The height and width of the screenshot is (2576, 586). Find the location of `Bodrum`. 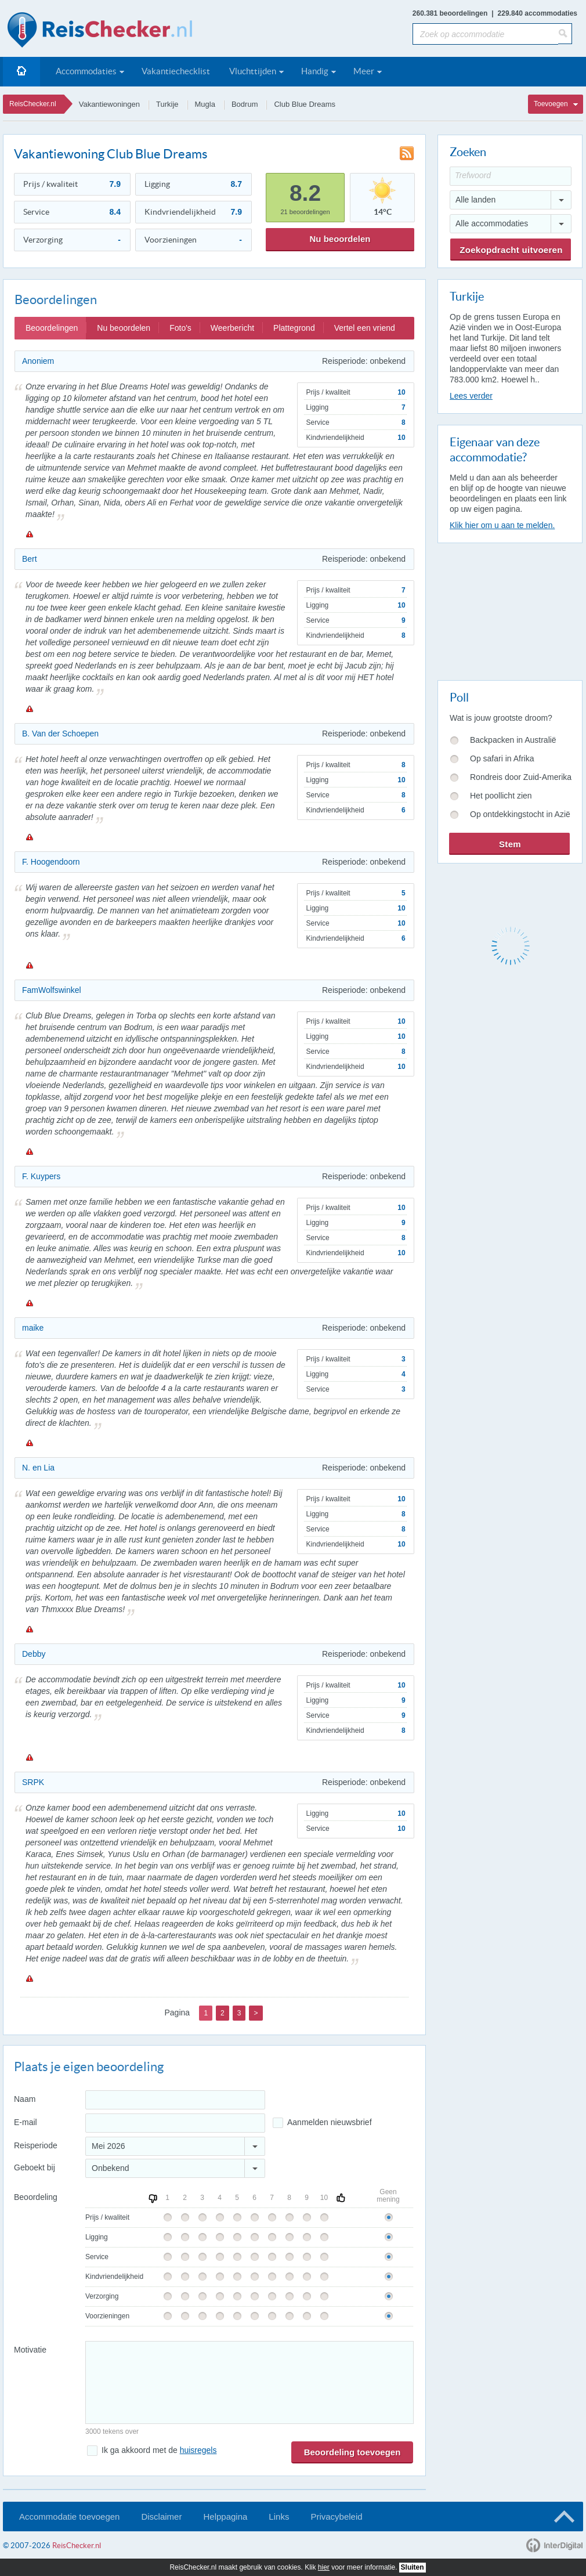

Bodrum is located at coordinates (244, 104).